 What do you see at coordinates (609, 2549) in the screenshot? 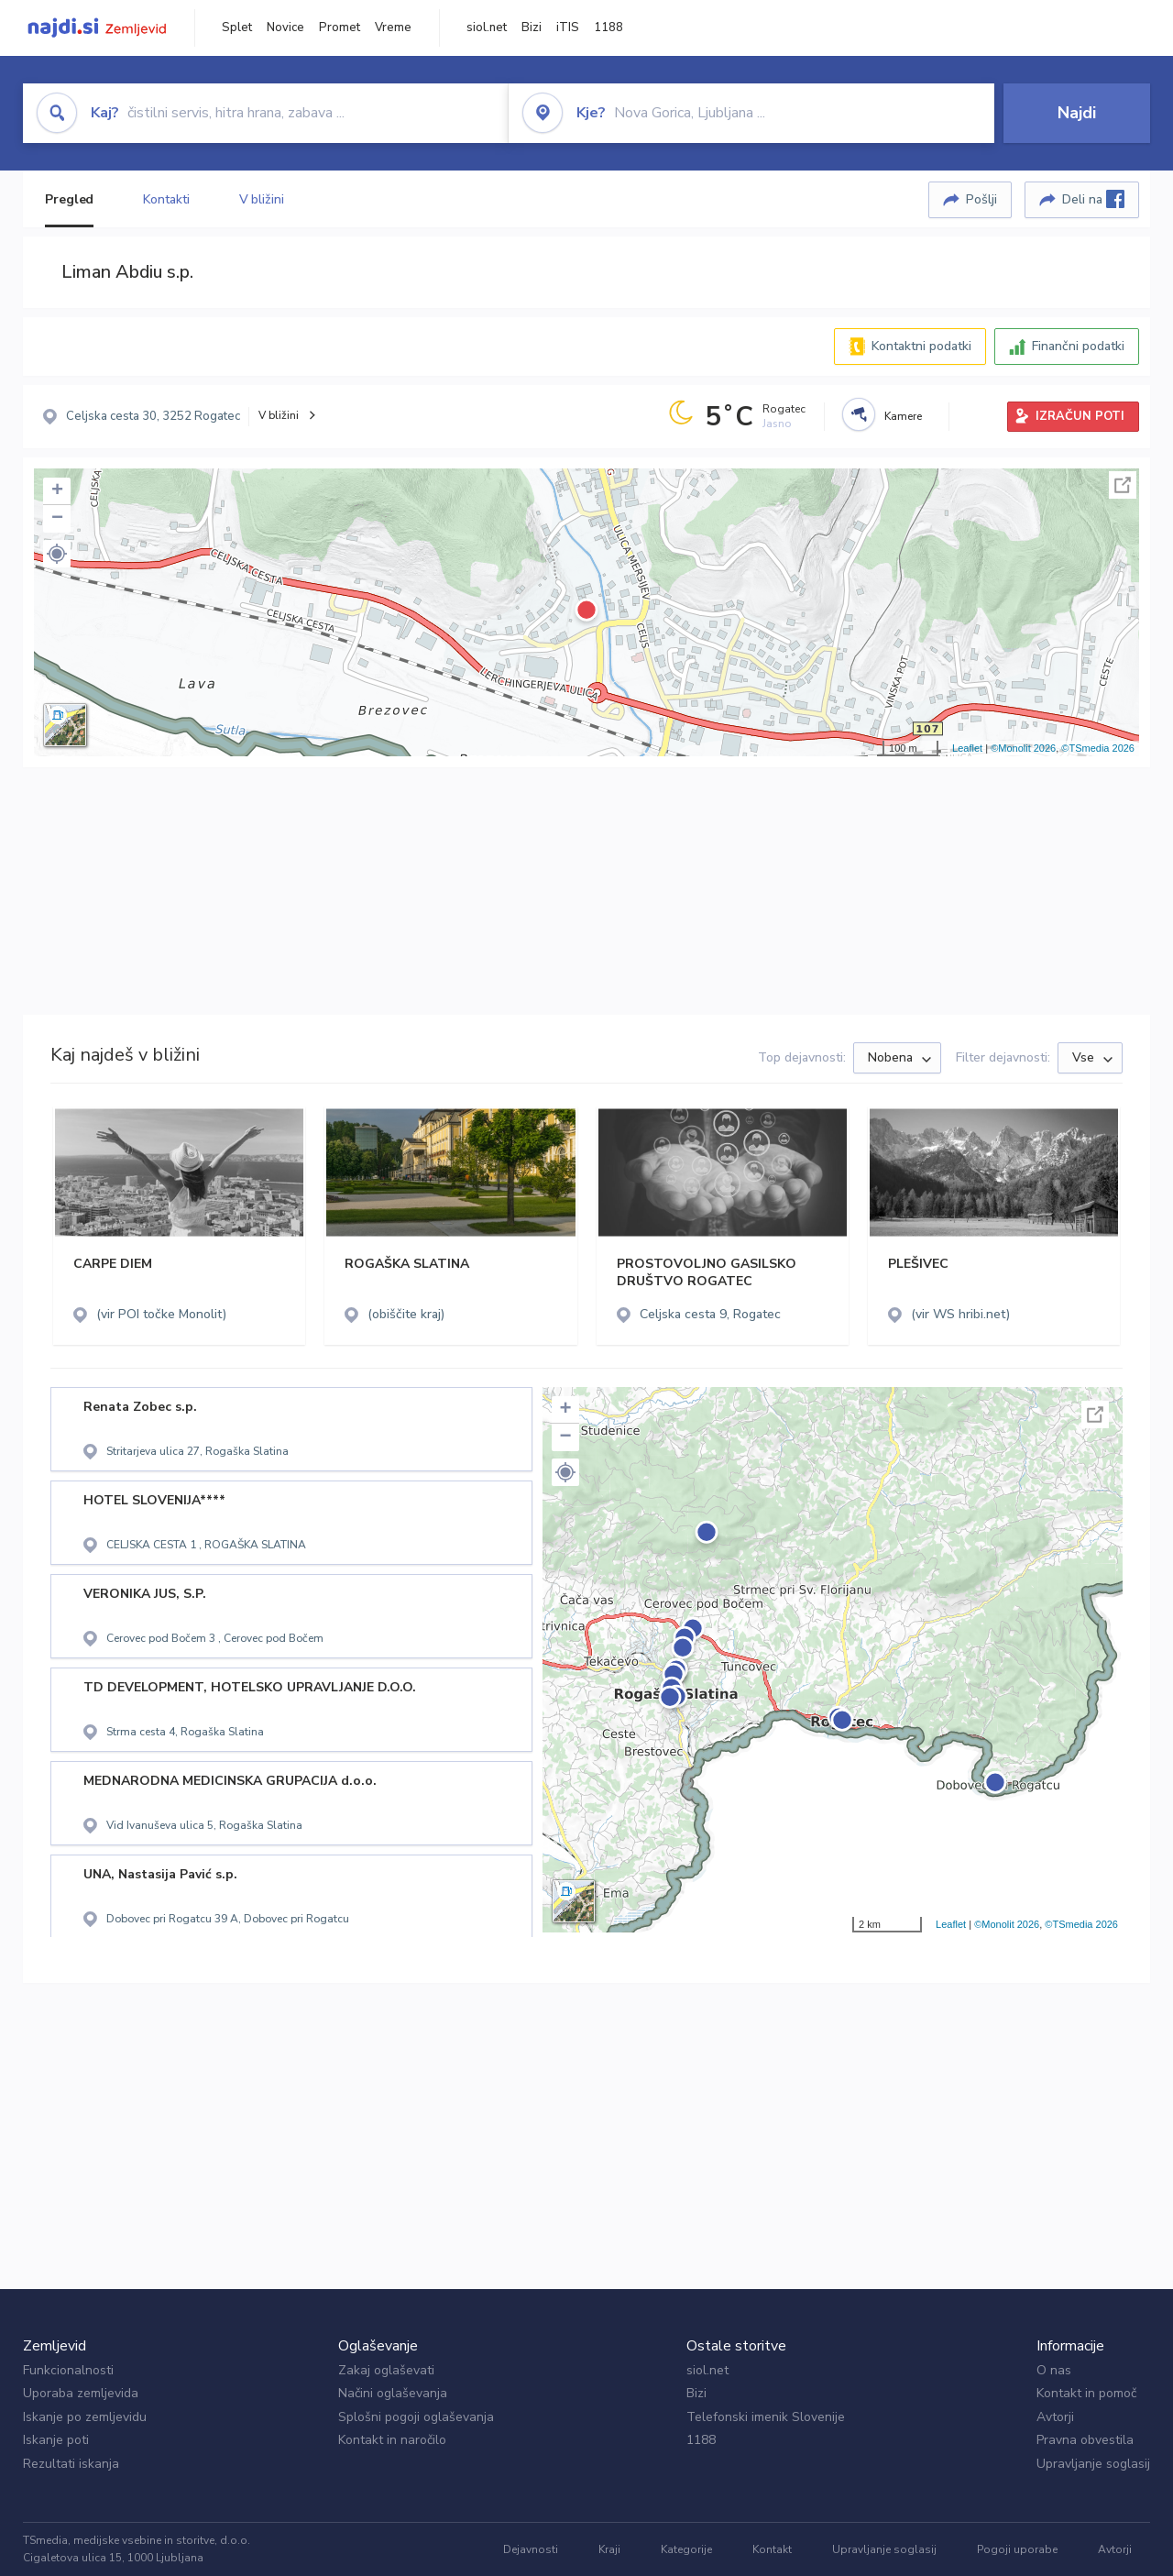
I see `Kraji` at bounding box center [609, 2549].